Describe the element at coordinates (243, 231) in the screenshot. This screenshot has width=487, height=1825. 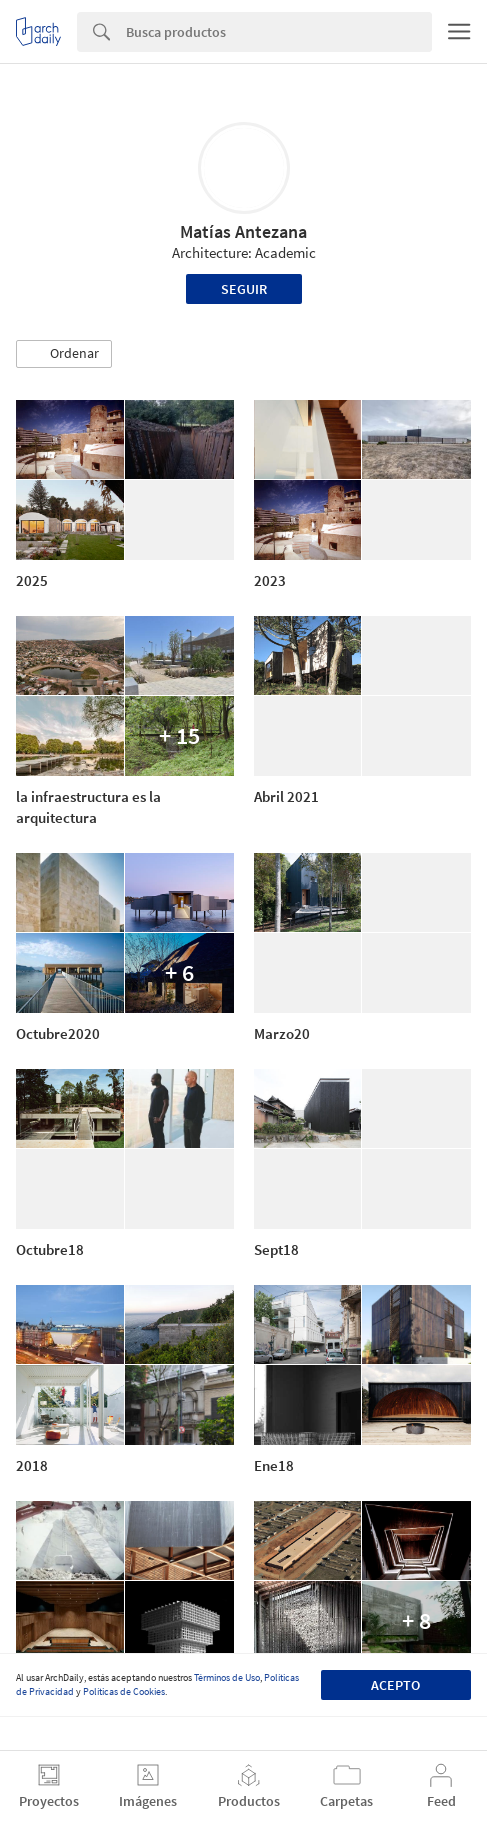
I see `Matías Antezana` at that location.